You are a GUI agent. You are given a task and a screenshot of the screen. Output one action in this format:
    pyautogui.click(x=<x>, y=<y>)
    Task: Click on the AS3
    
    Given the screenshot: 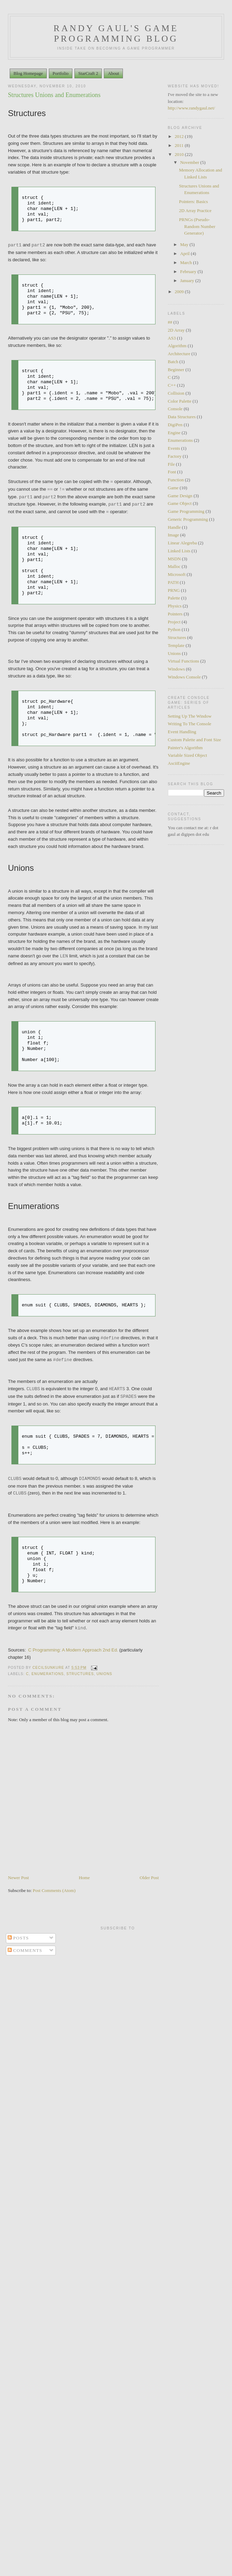 What is the action you would take?
    pyautogui.click(x=172, y=338)
    